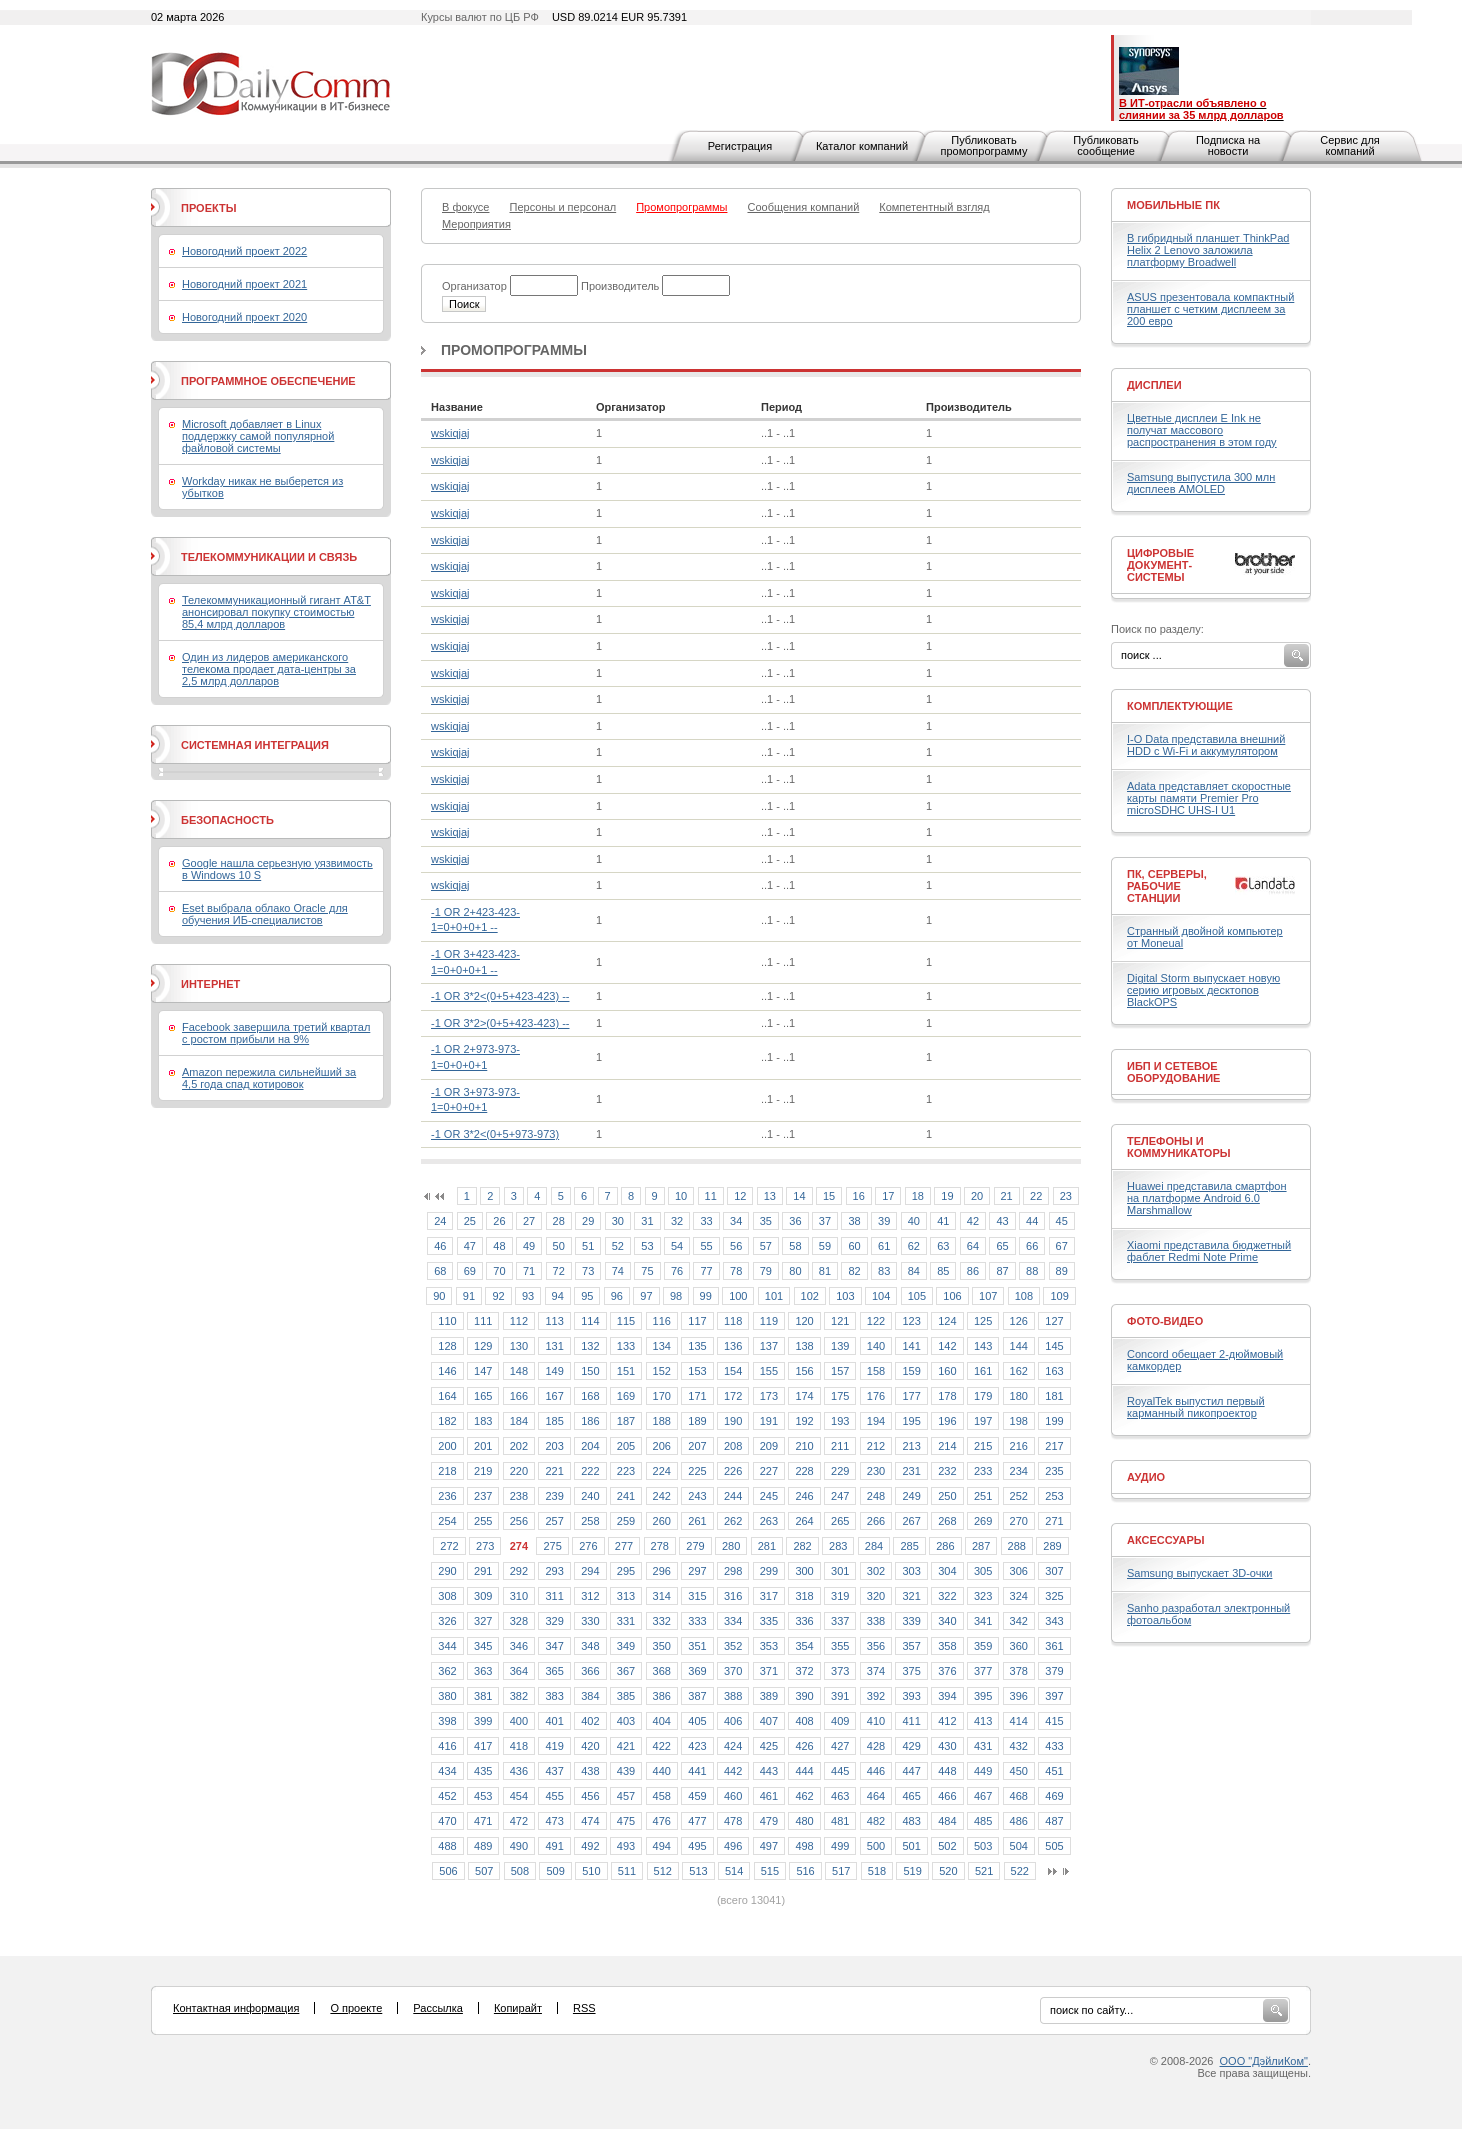 Image resolution: width=1462 pixels, height=2129 pixels. I want to click on 93, so click(528, 1296).